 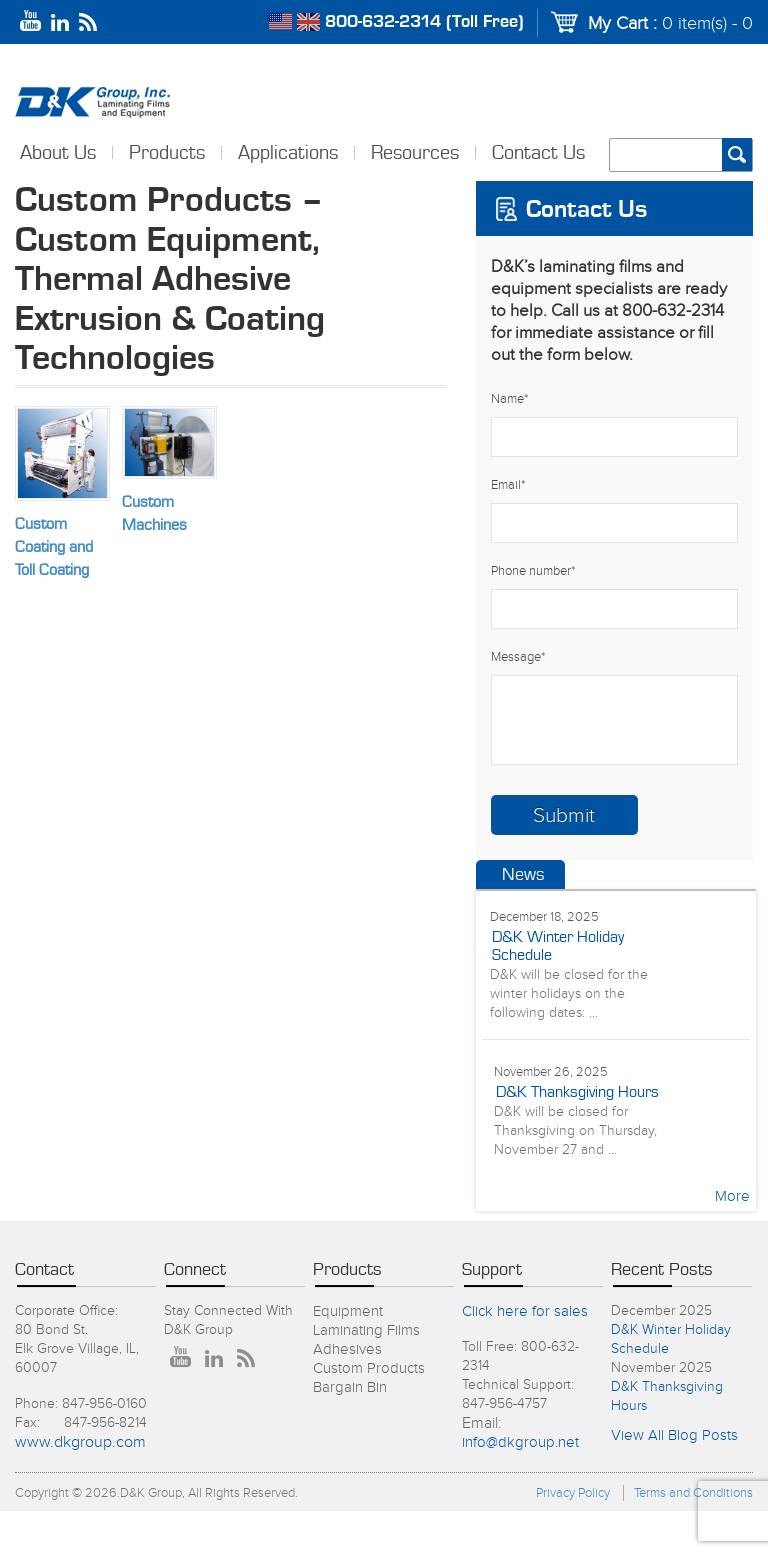 What do you see at coordinates (523, 874) in the screenshot?
I see `News` at bounding box center [523, 874].